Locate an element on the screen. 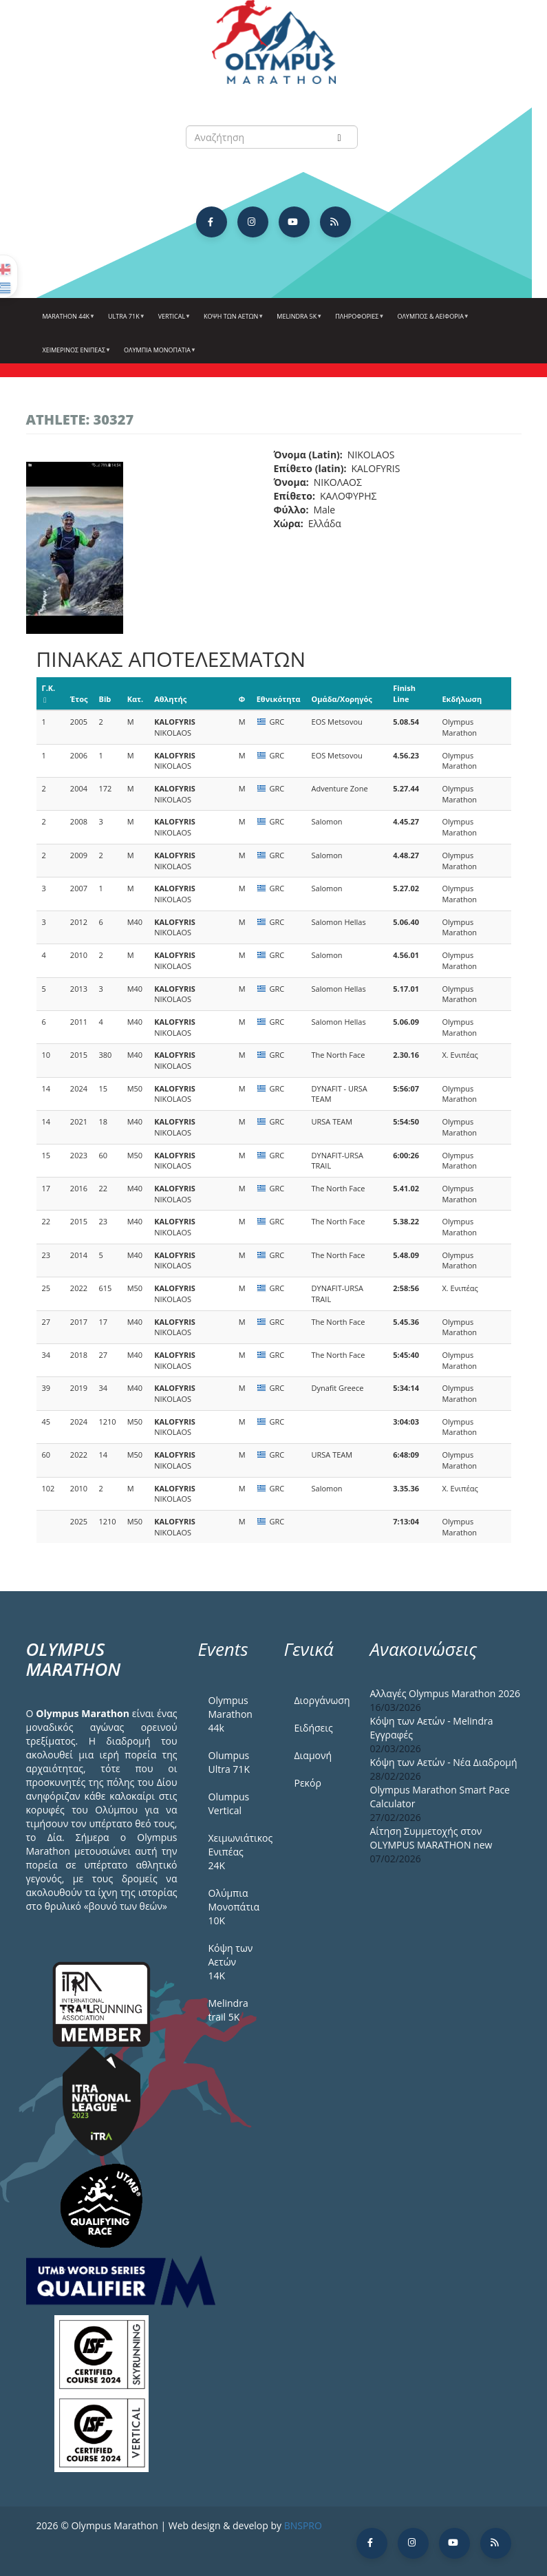  Αθλητής is located at coordinates (170, 699).